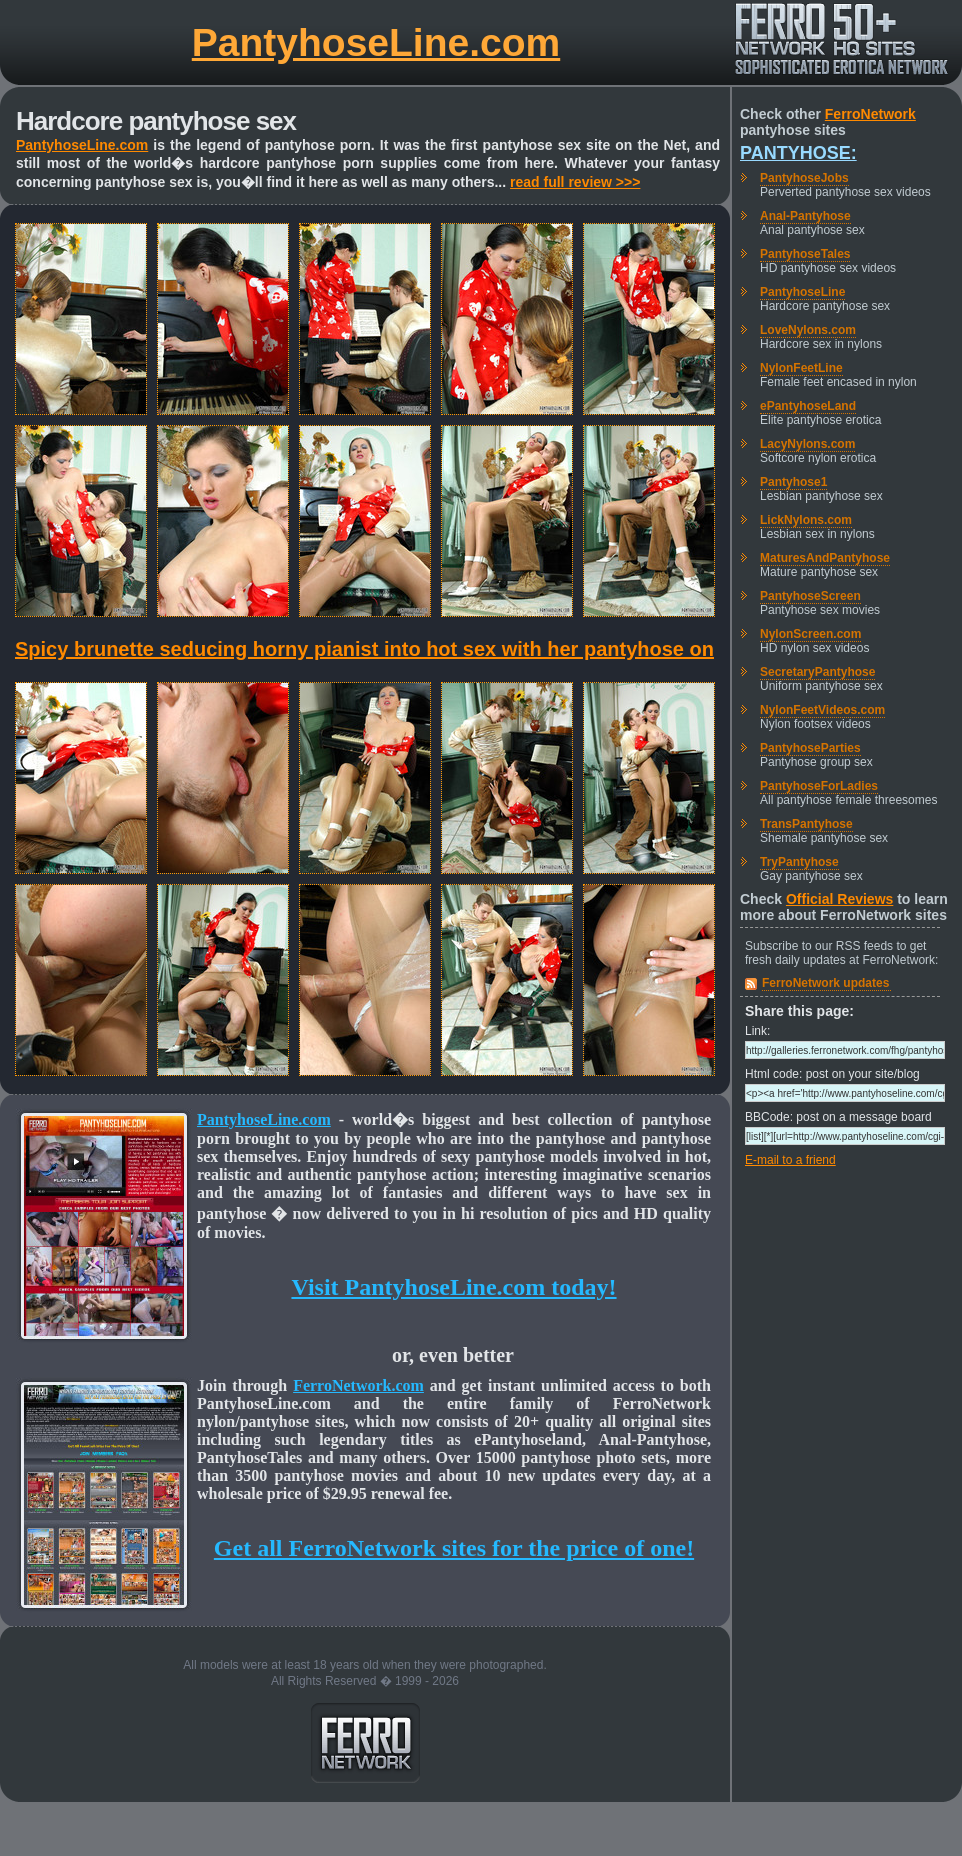 This screenshot has height=1856, width=962. Describe the element at coordinates (364, 649) in the screenshot. I see `Spicy brunette seducing horny pianist into hot sex with her pantyhose on` at that location.